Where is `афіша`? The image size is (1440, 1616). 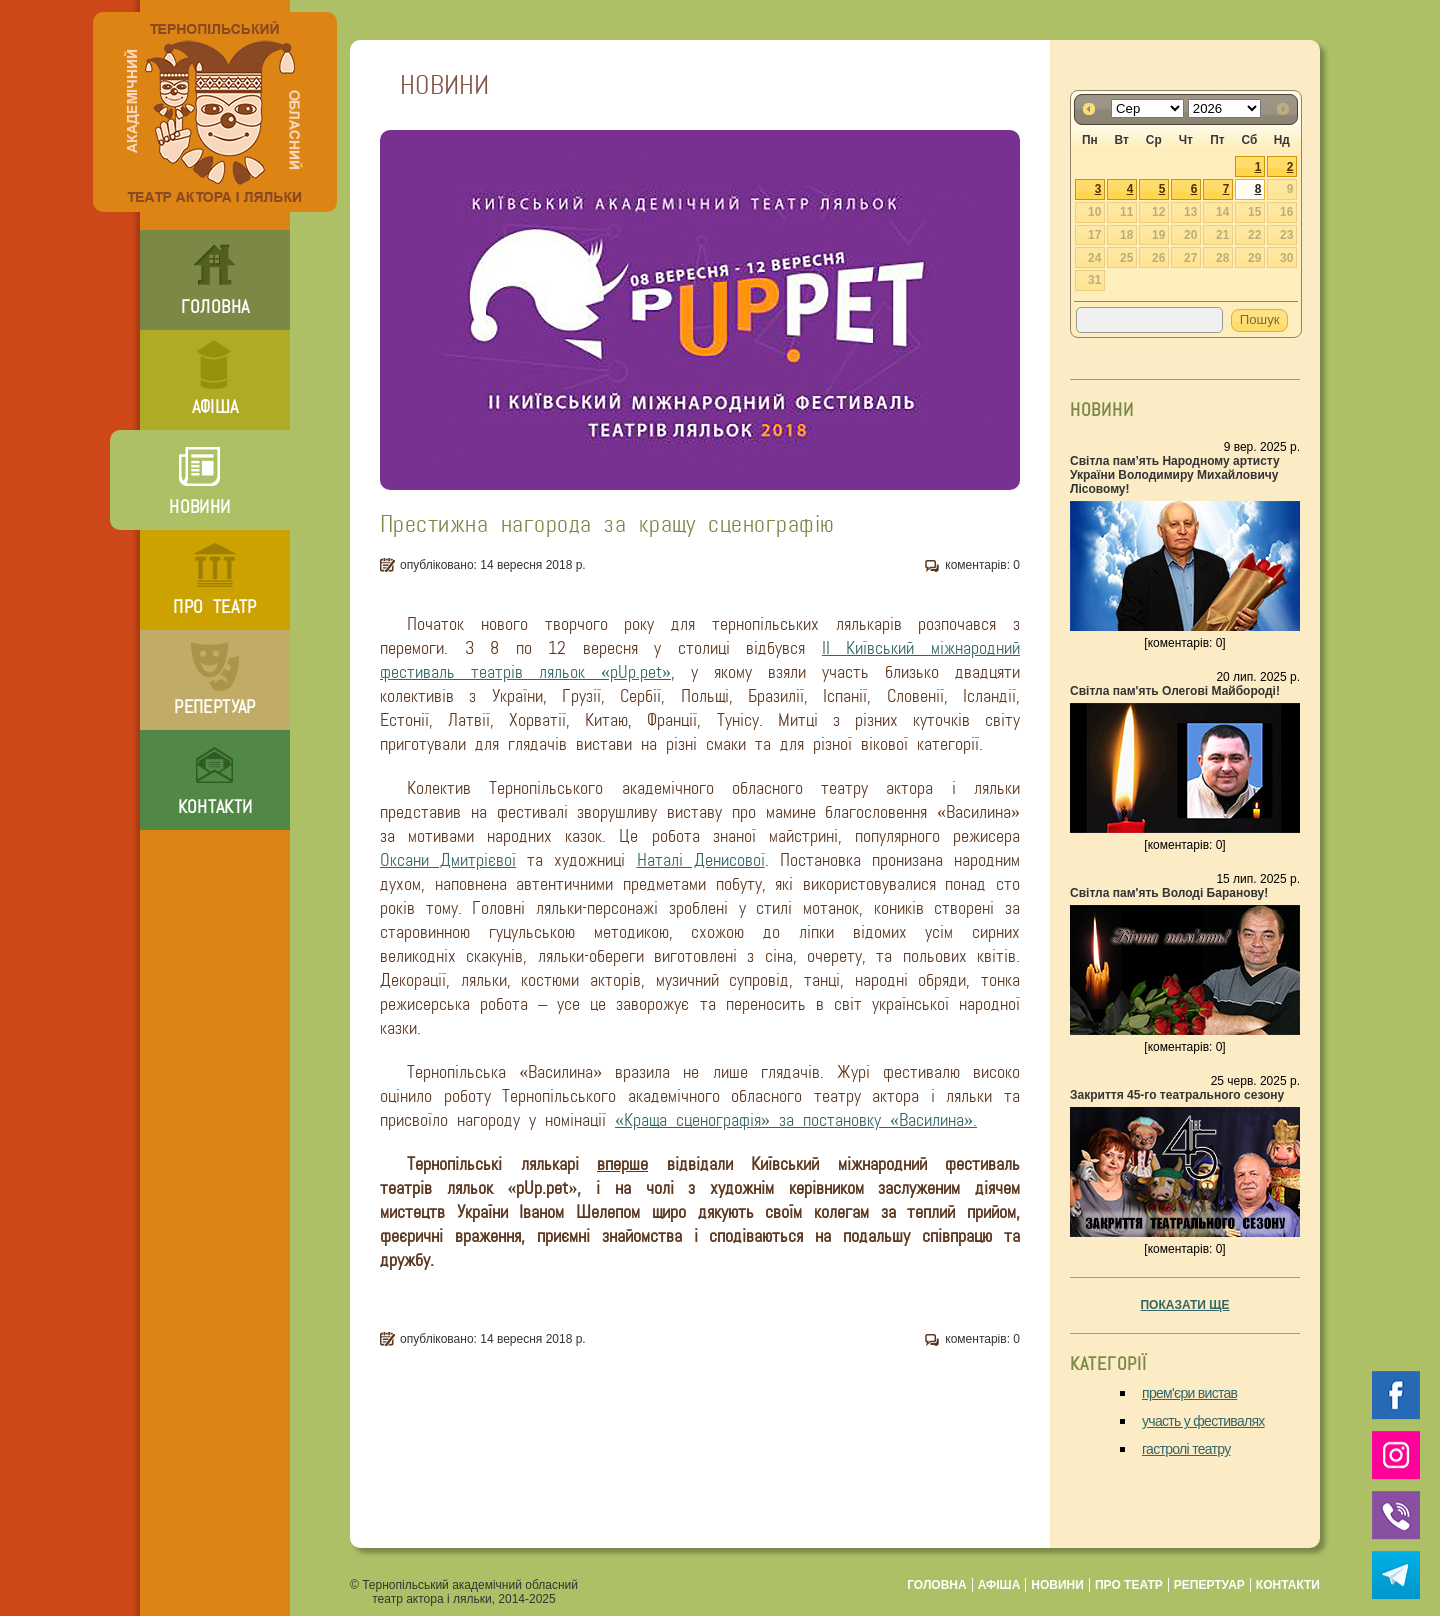 афіша is located at coordinates (215, 407).